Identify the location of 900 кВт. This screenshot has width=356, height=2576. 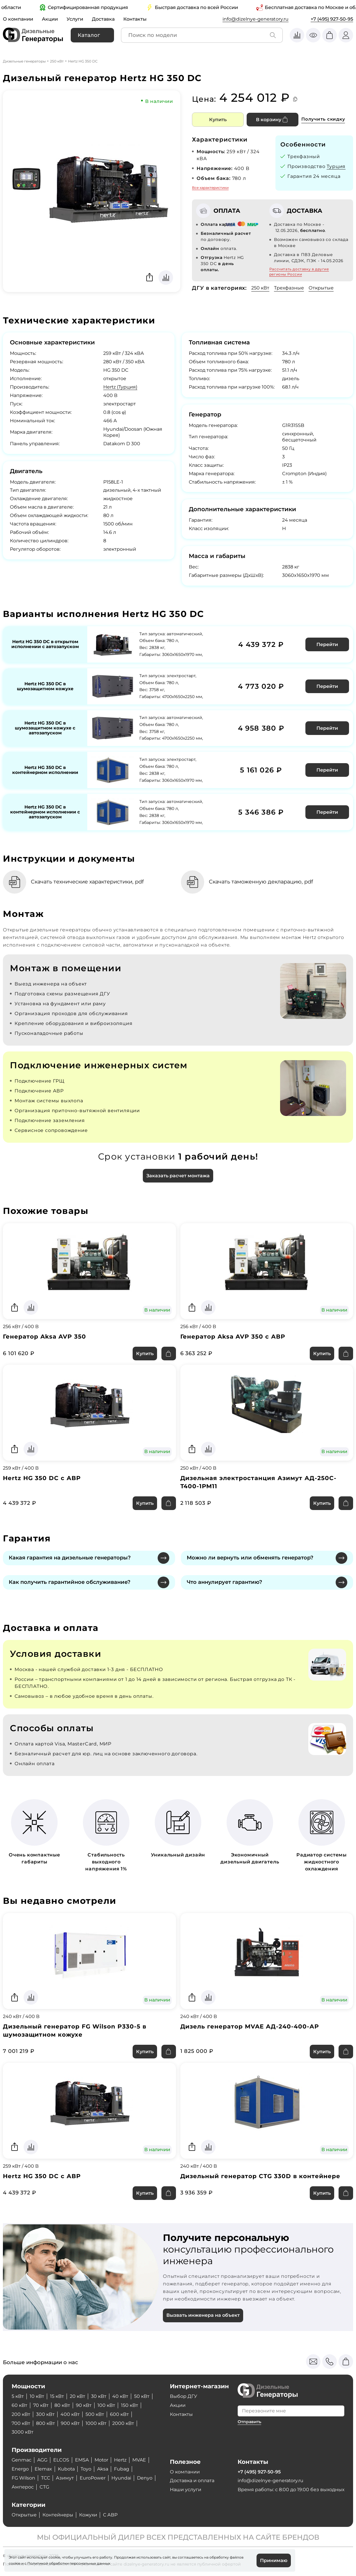
(70, 2423).